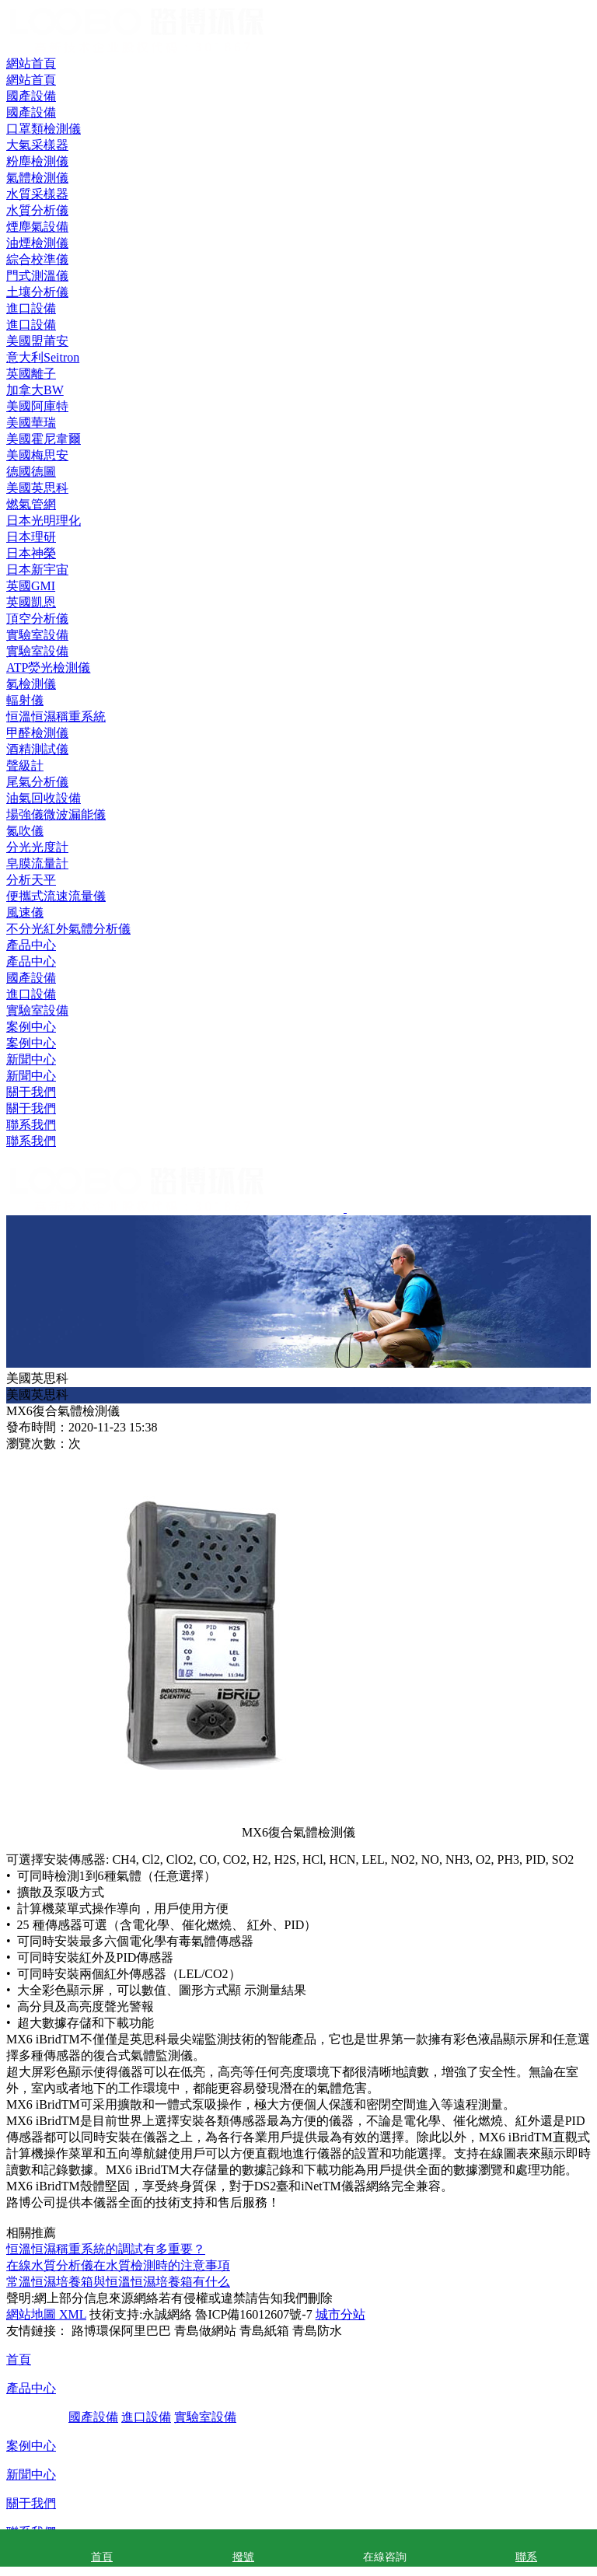 Image resolution: width=597 pixels, height=2576 pixels. Describe the element at coordinates (31, 504) in the screenshot. I see `燃氣管網` at that location.